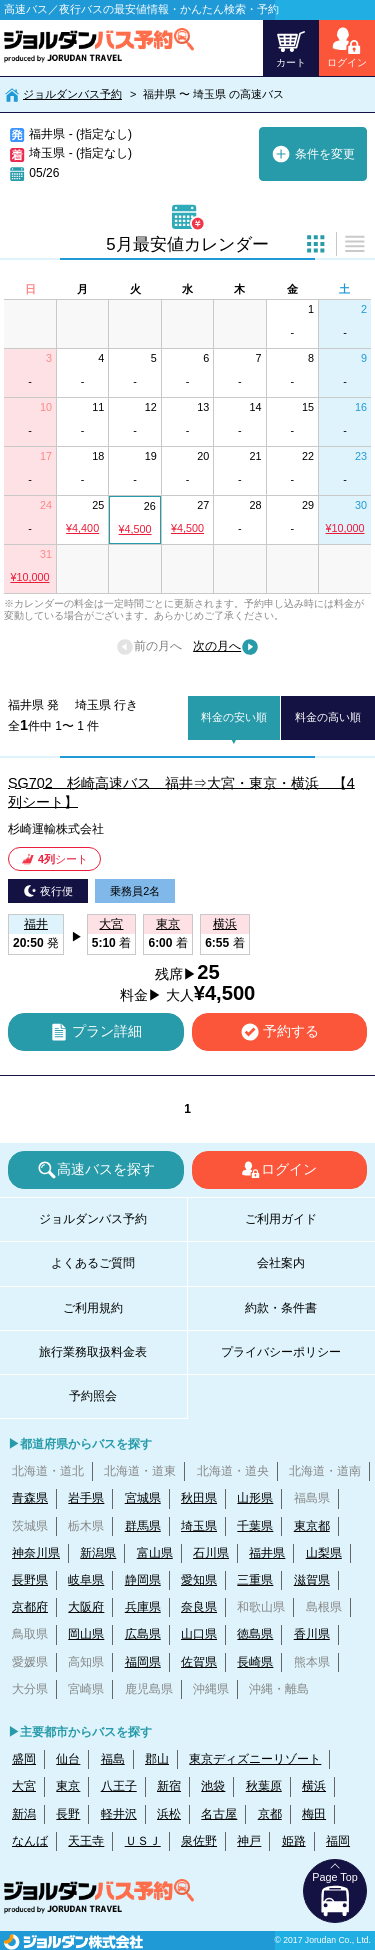 The width and height of the screenshot is (375, 1950). What do you see at coordinates (294, 1841) in the screenshot?
I see `姫路` at bounding box center [294, 1841].